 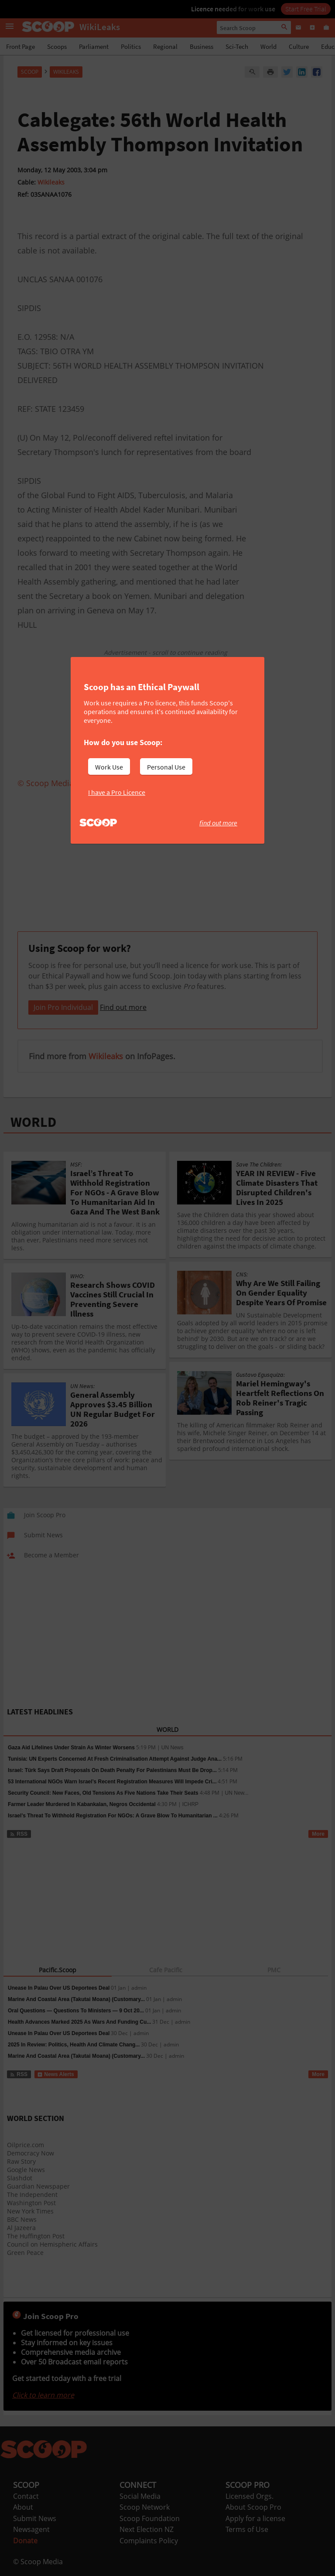 What do you see at coordinates (21, 2228) in the screenshot?
I see `Al Jazeera` at bounding box center [21, 2228].